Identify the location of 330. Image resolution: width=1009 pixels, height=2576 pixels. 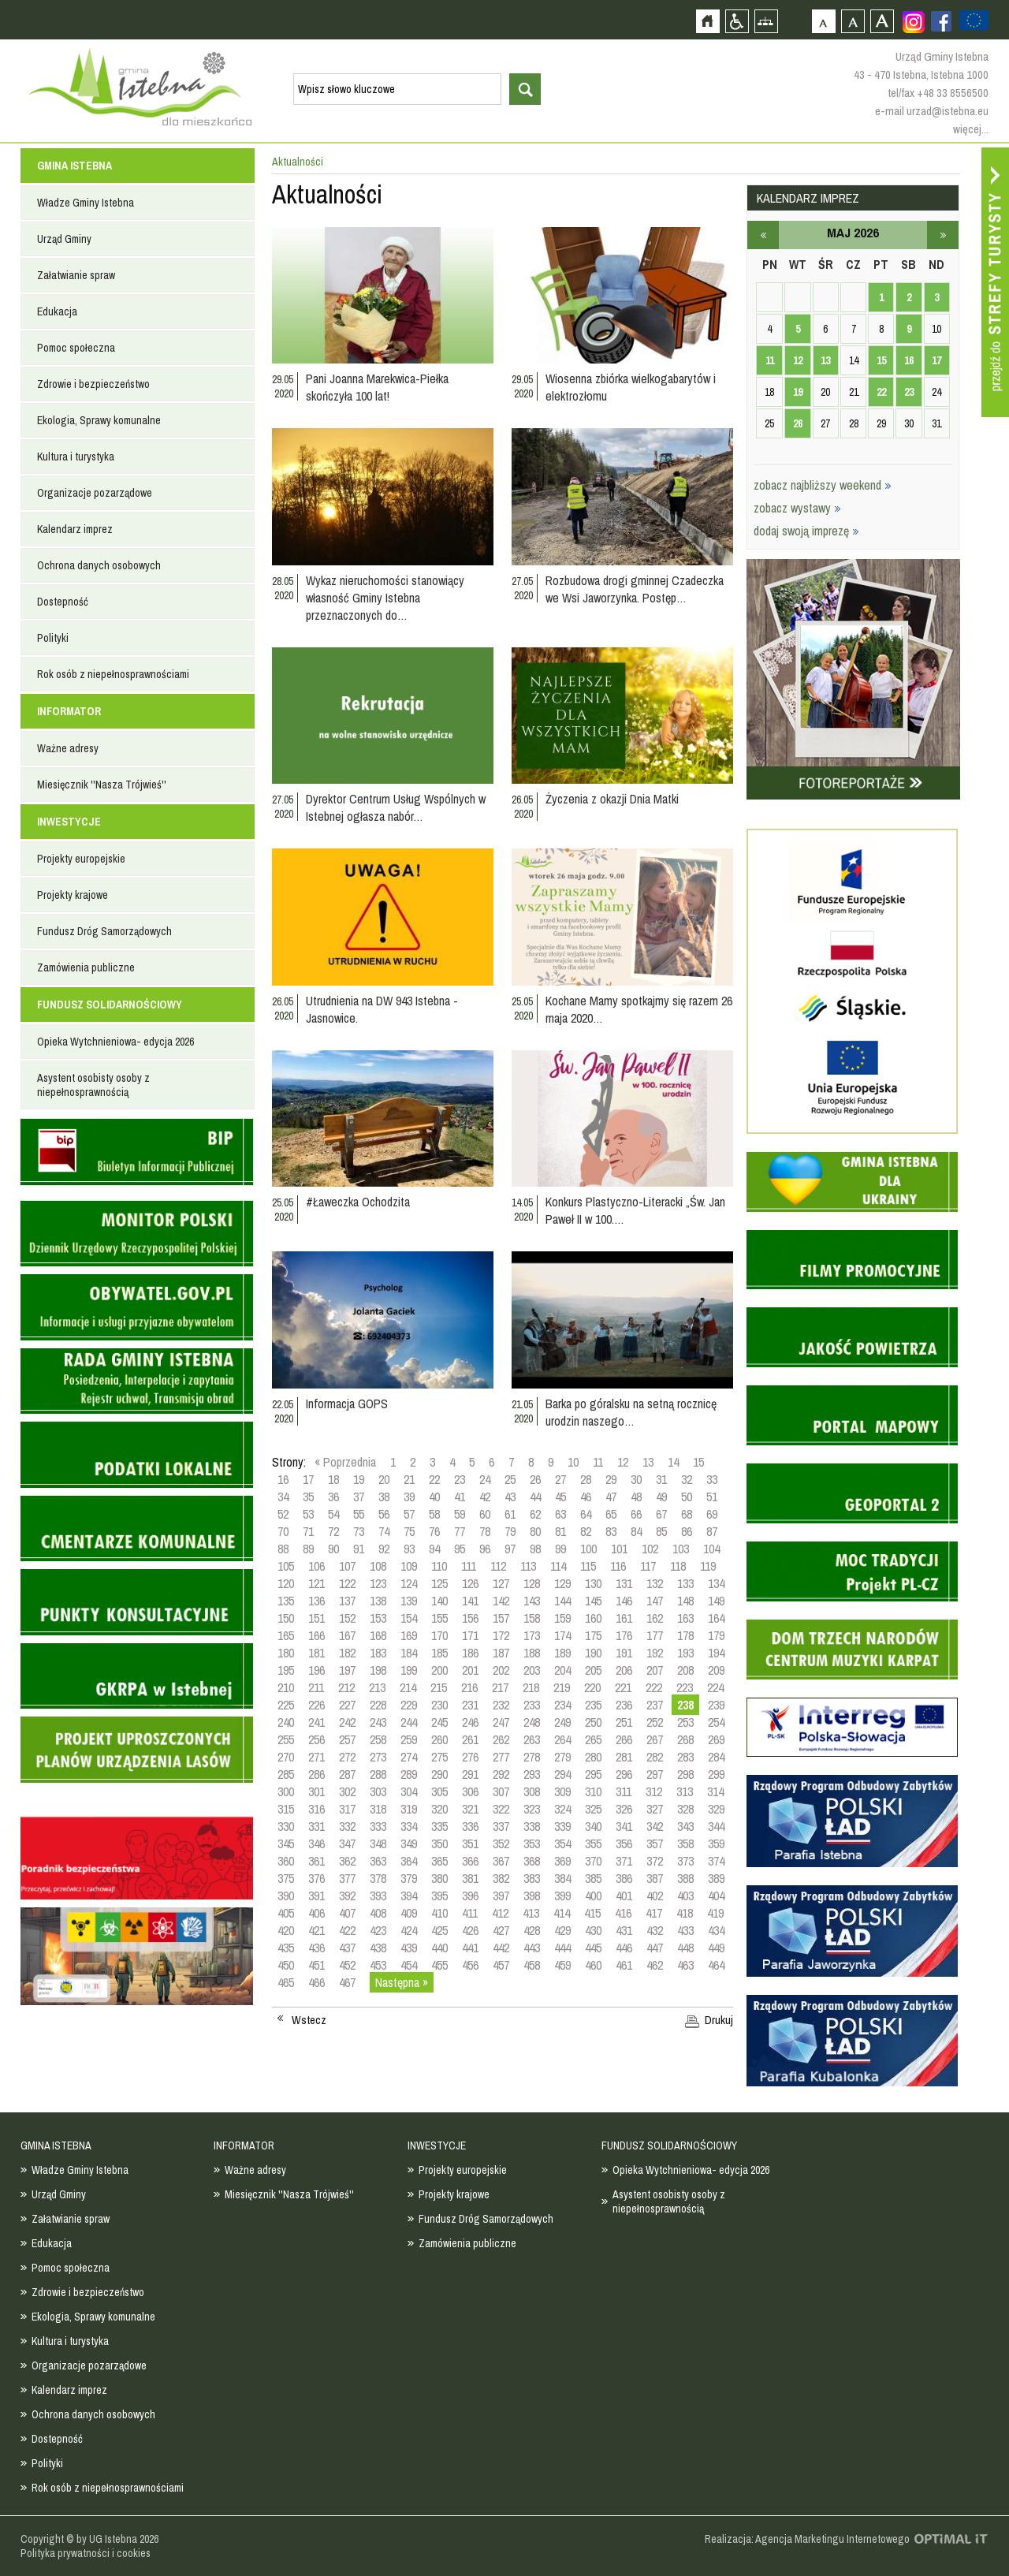
(285, 1826).